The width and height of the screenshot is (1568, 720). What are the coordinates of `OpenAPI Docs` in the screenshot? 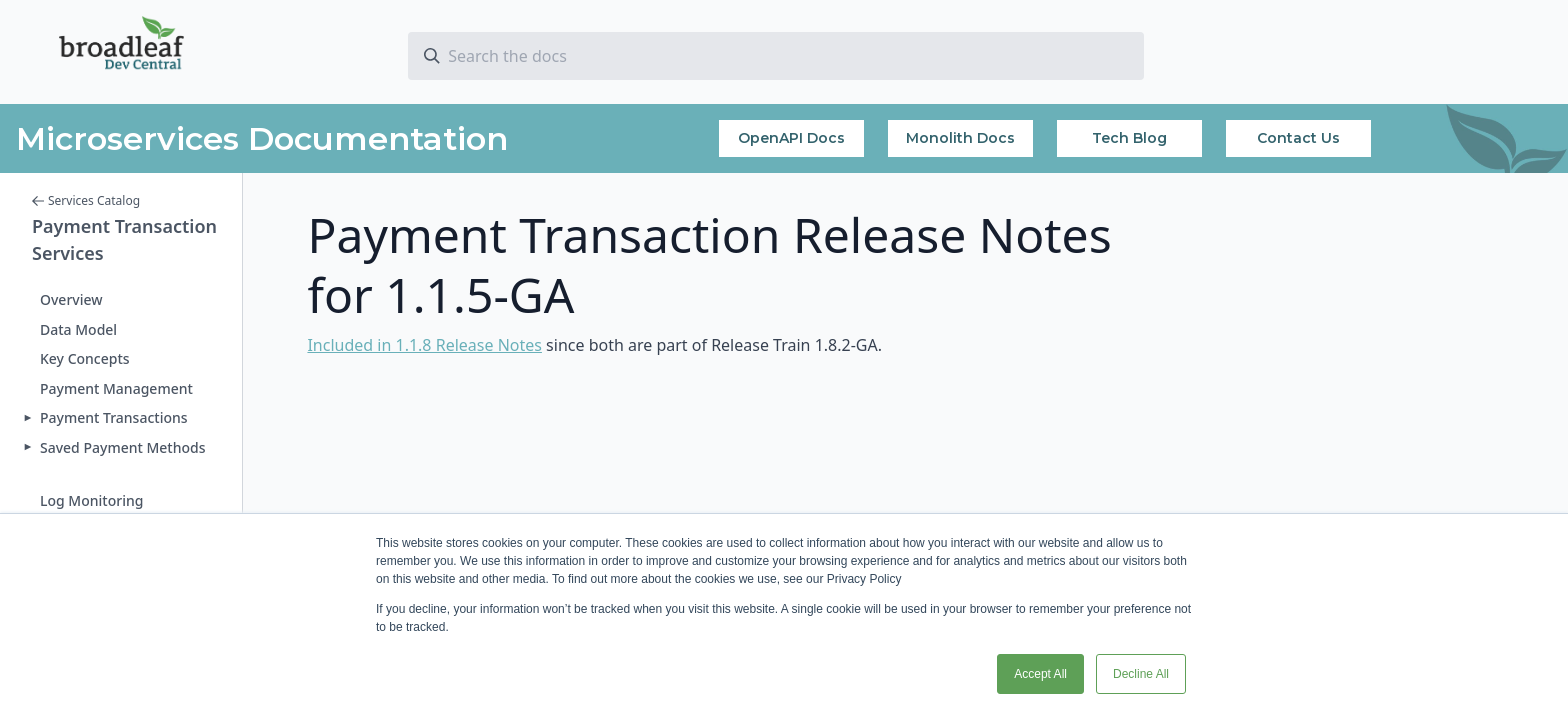 It's located at (791, 138).